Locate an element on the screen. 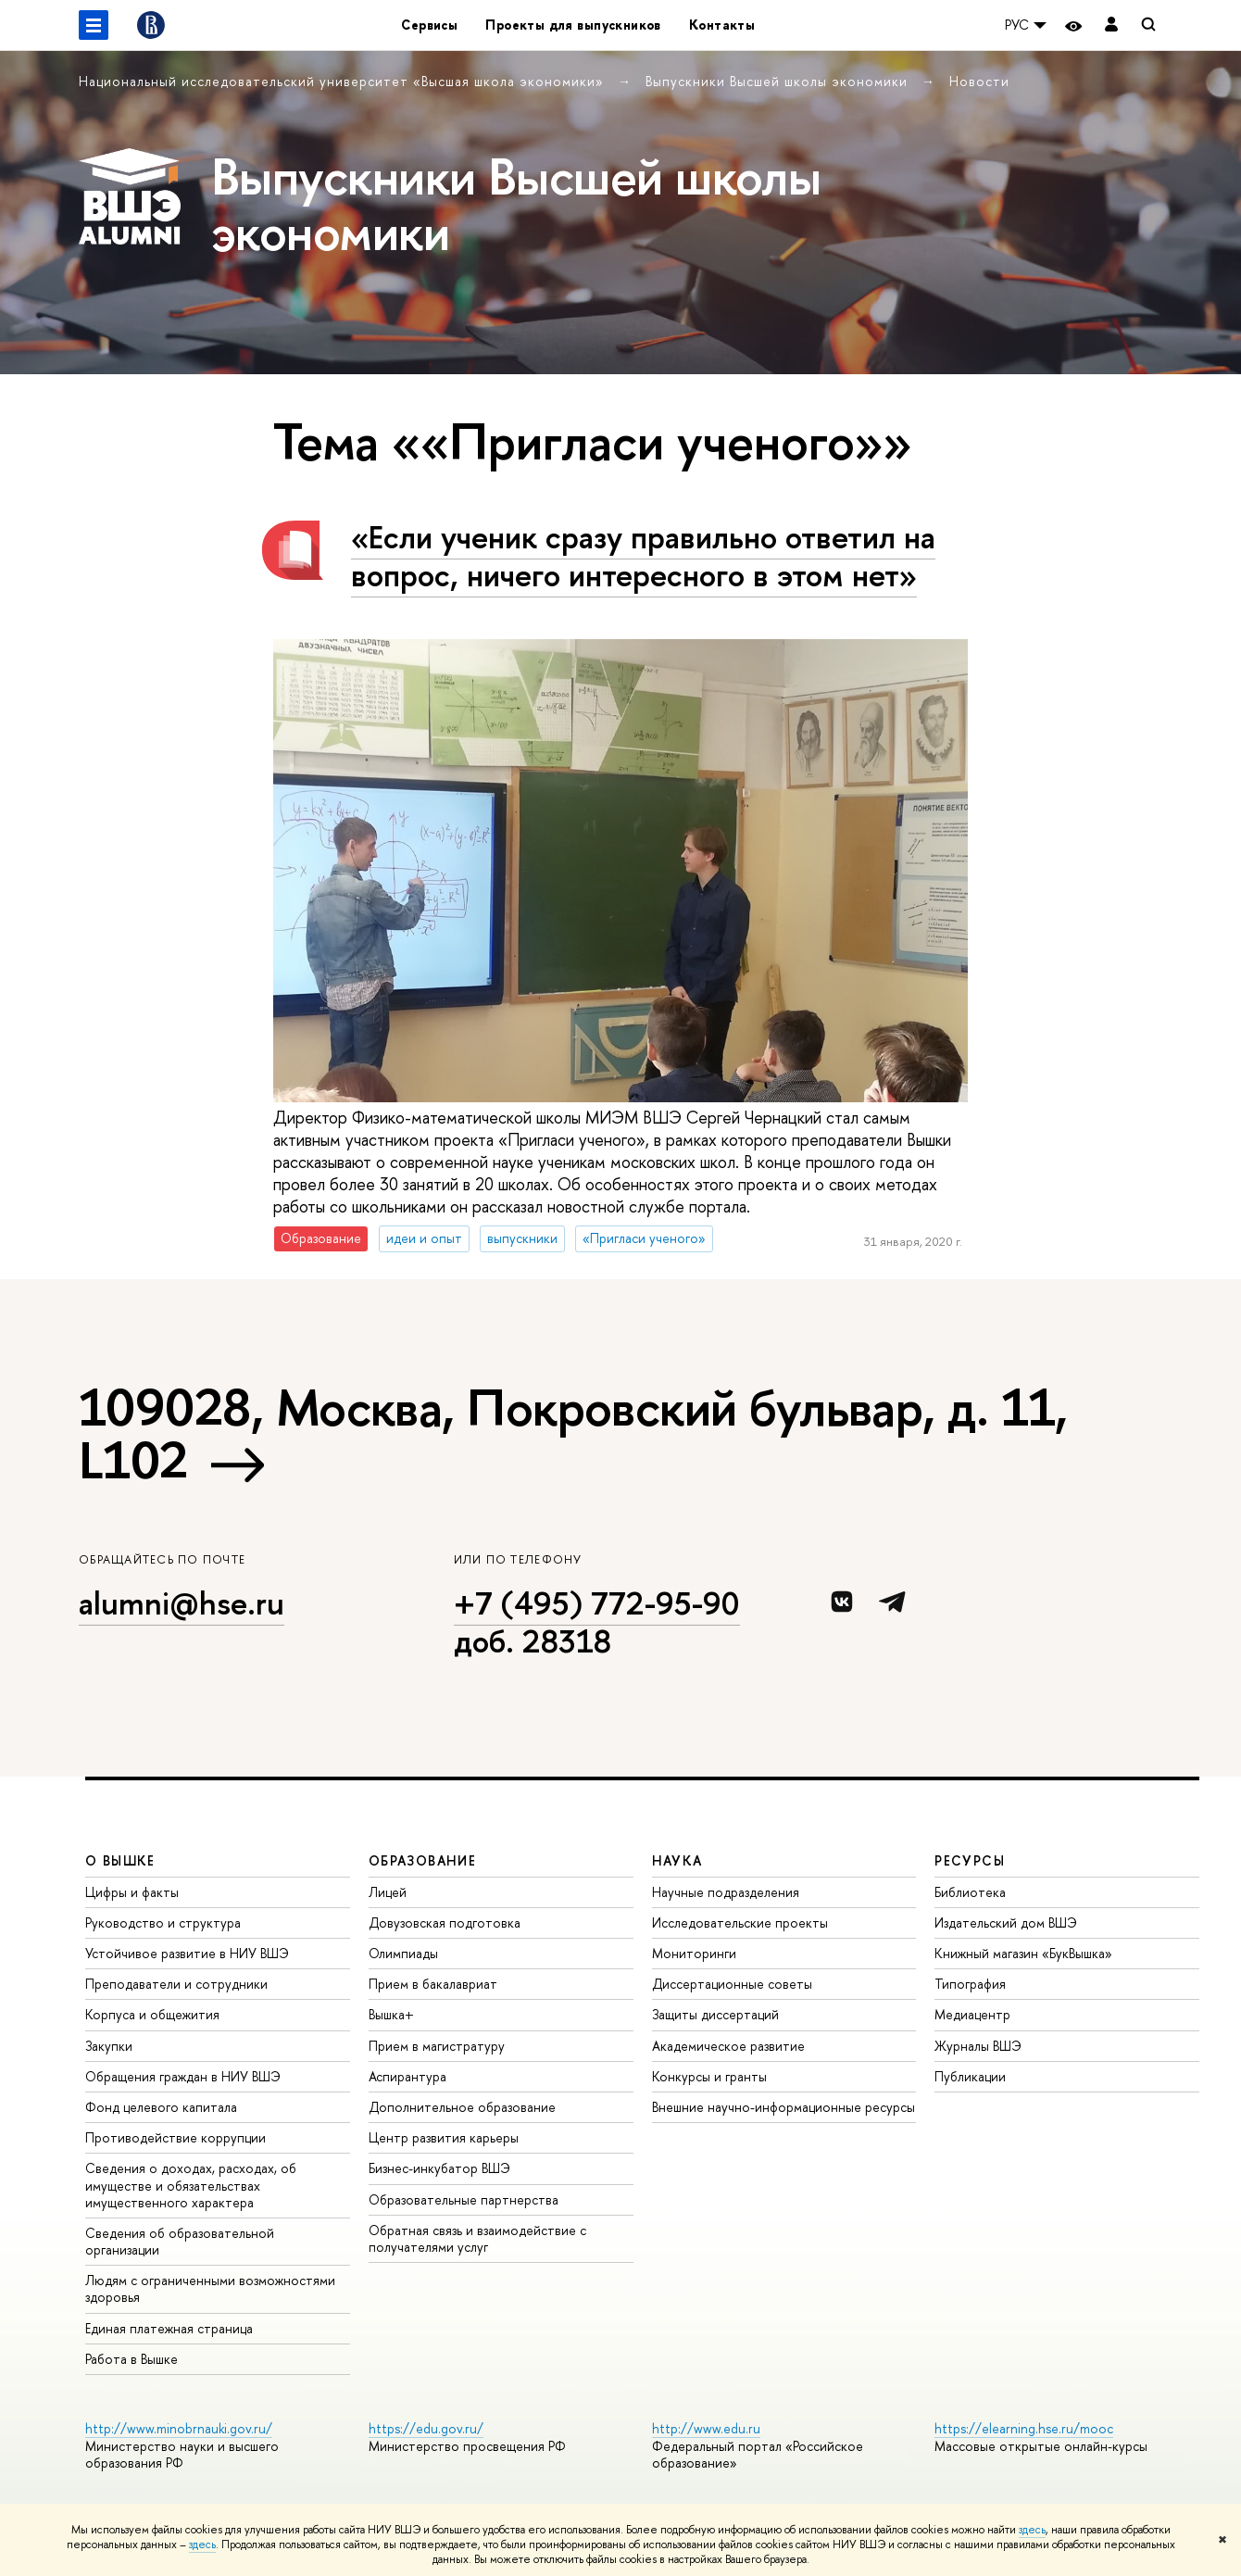 This screenshot has width=1241, height=2576. Сервисы is located at coordinates (429, 24).